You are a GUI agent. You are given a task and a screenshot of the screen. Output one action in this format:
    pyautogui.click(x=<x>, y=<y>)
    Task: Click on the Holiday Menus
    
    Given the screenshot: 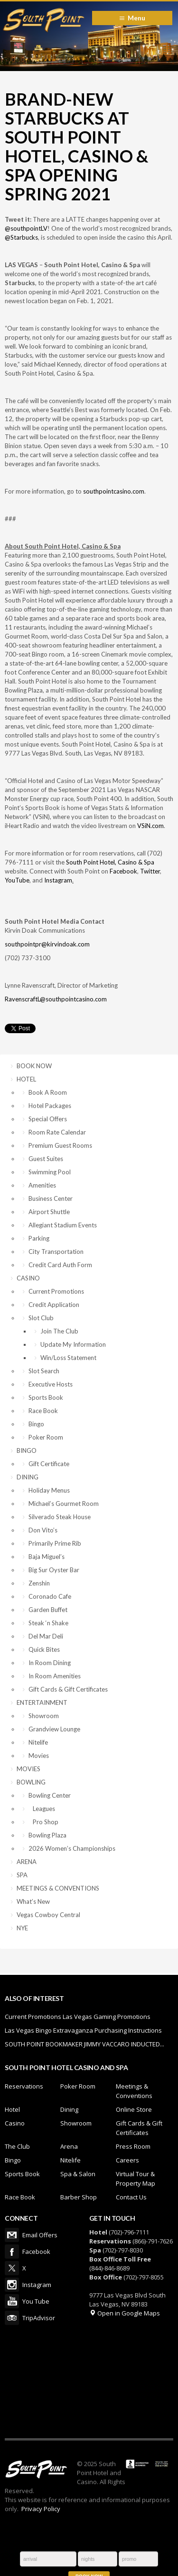 What is the action you would take?
    pyautogui.click(x=49, y=1490)
    